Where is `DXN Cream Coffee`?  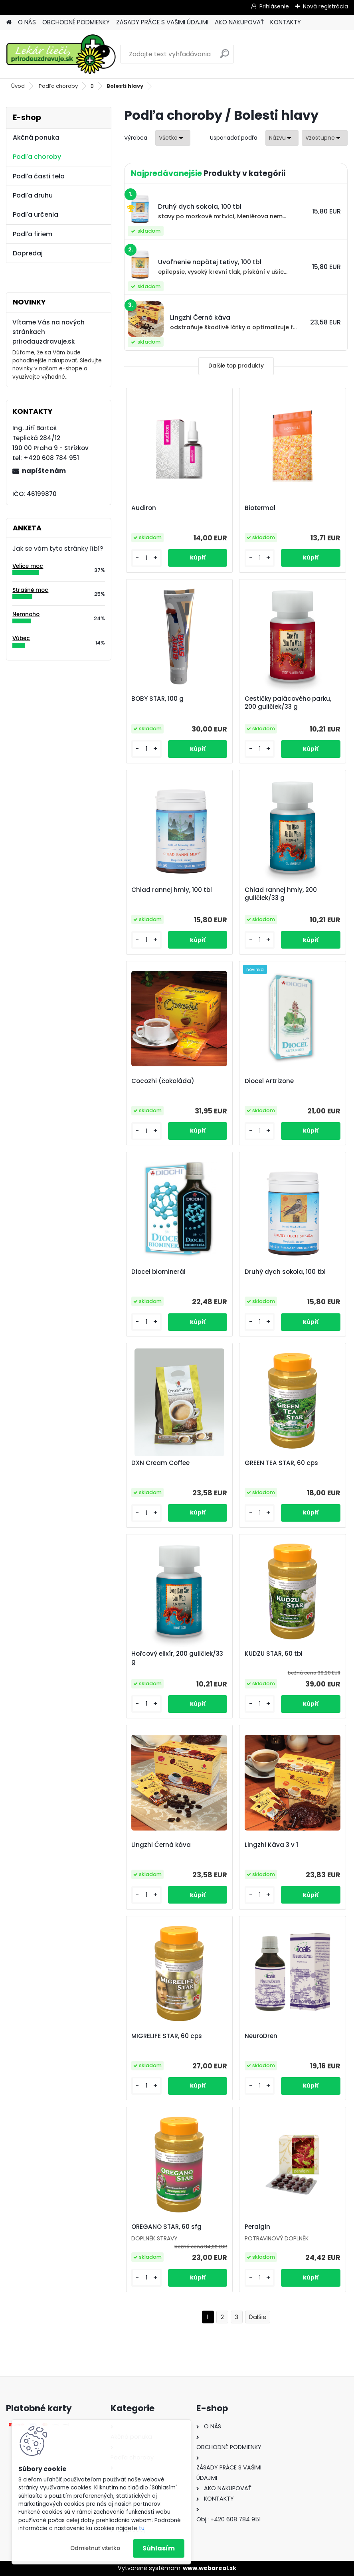 DXN Cream Coffee is located at coordinates (162, 1463).